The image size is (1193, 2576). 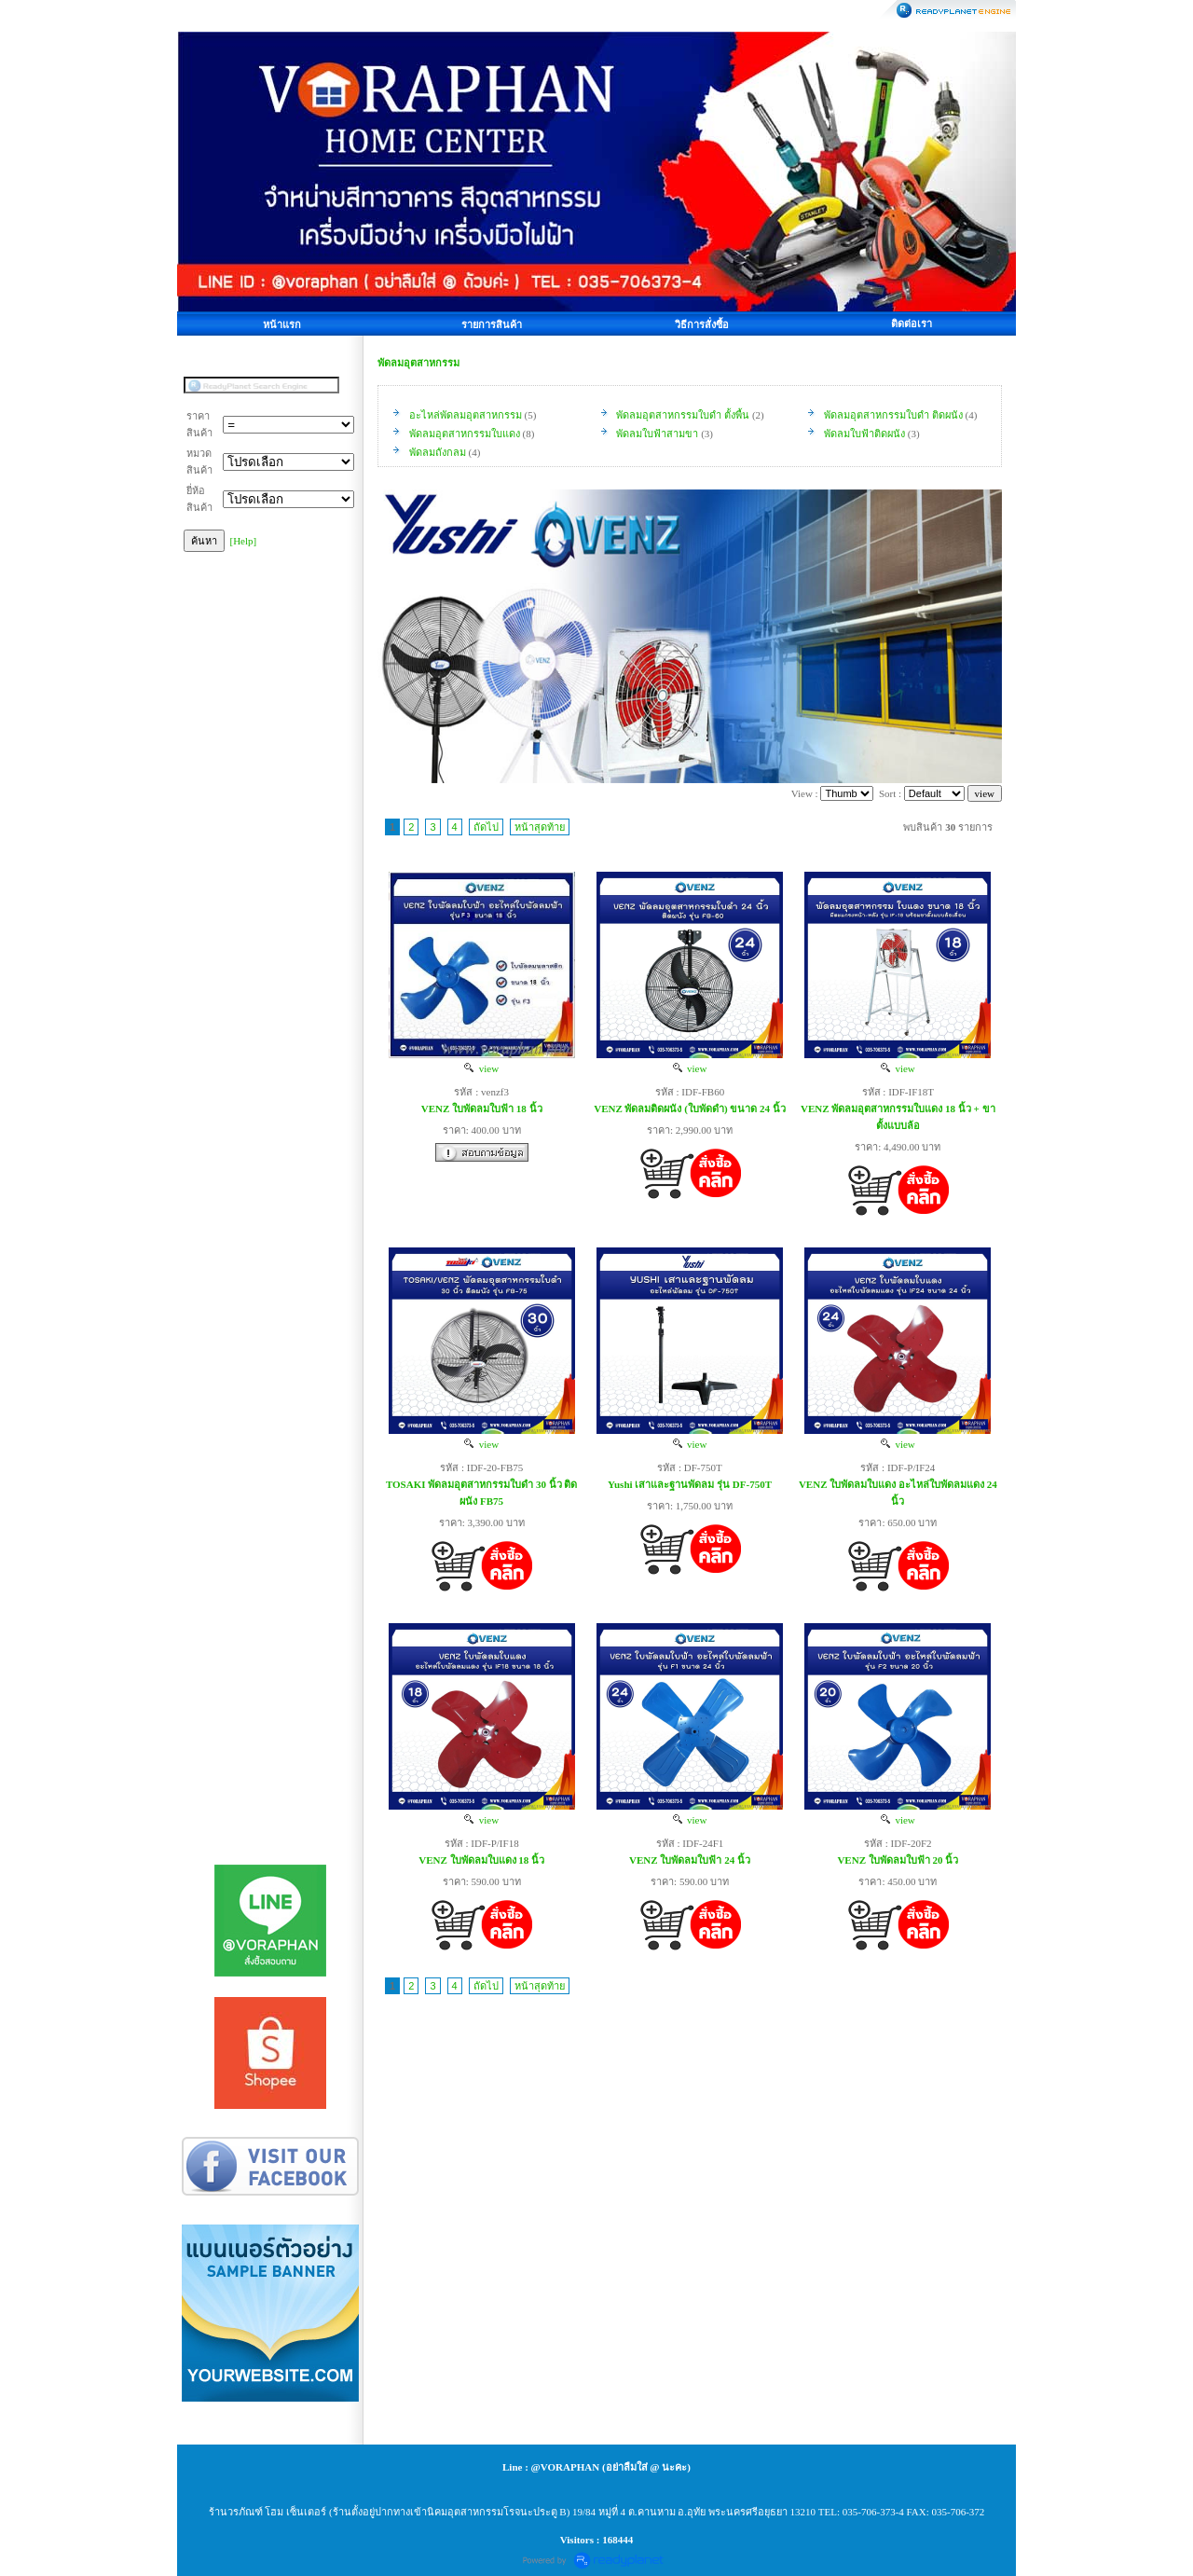 What do you see at coordinates (465, 414) in the screenshot?
I see `อะไหล่พัดลมอุตสาหกรรม` at bounding box center [465, 414].